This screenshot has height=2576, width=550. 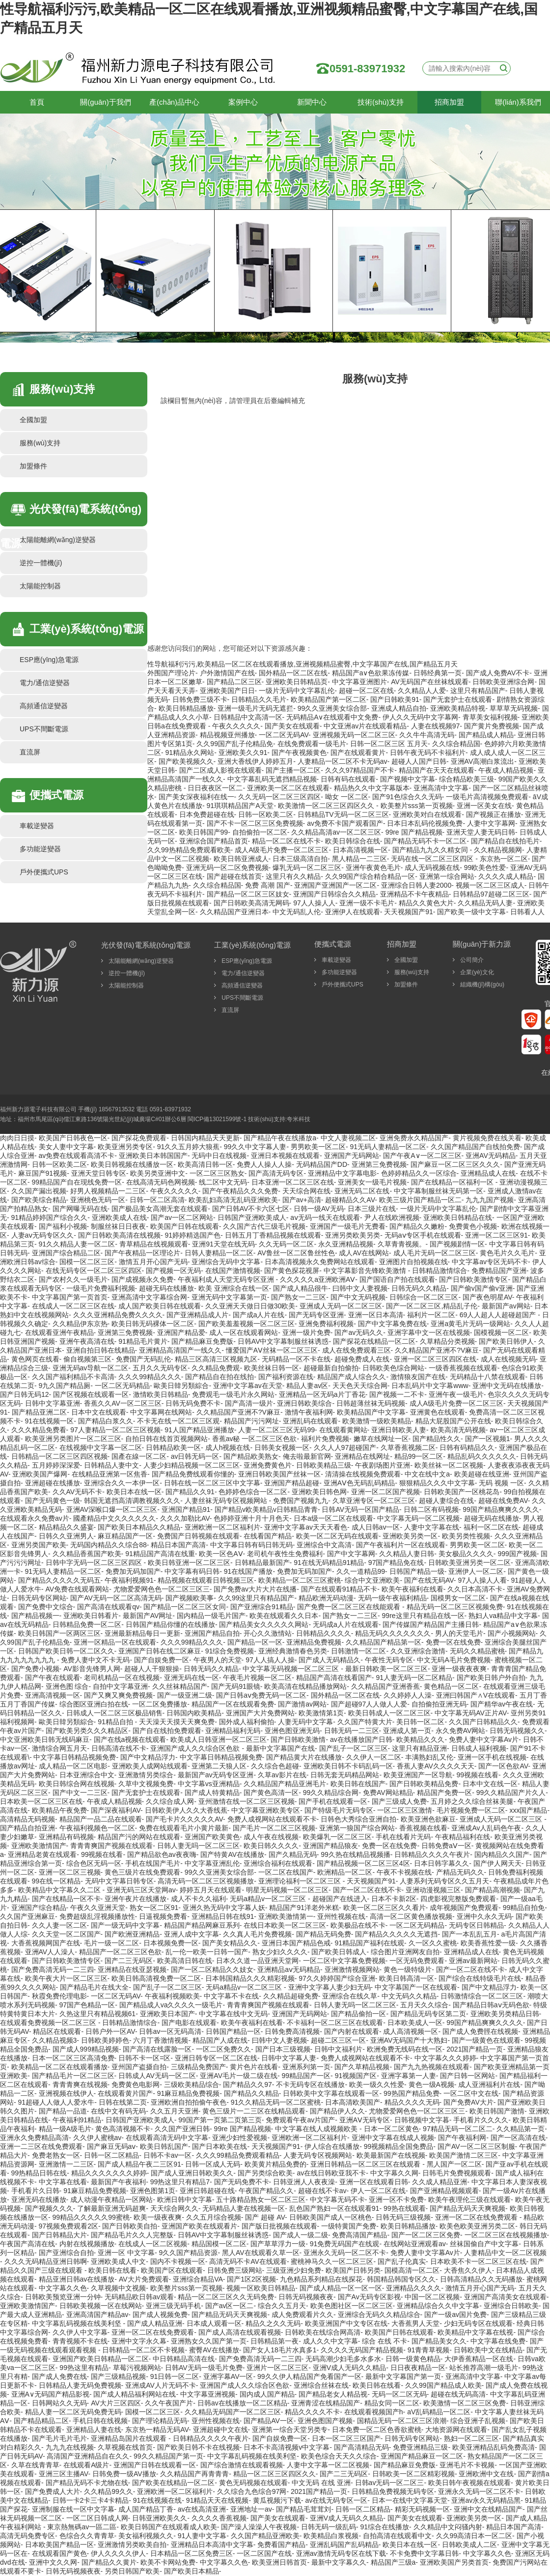 What do you see at coordinates (125, 2447) in the screenshot?
I see `久草视频在线首页` at bounding box center [125, 2447].